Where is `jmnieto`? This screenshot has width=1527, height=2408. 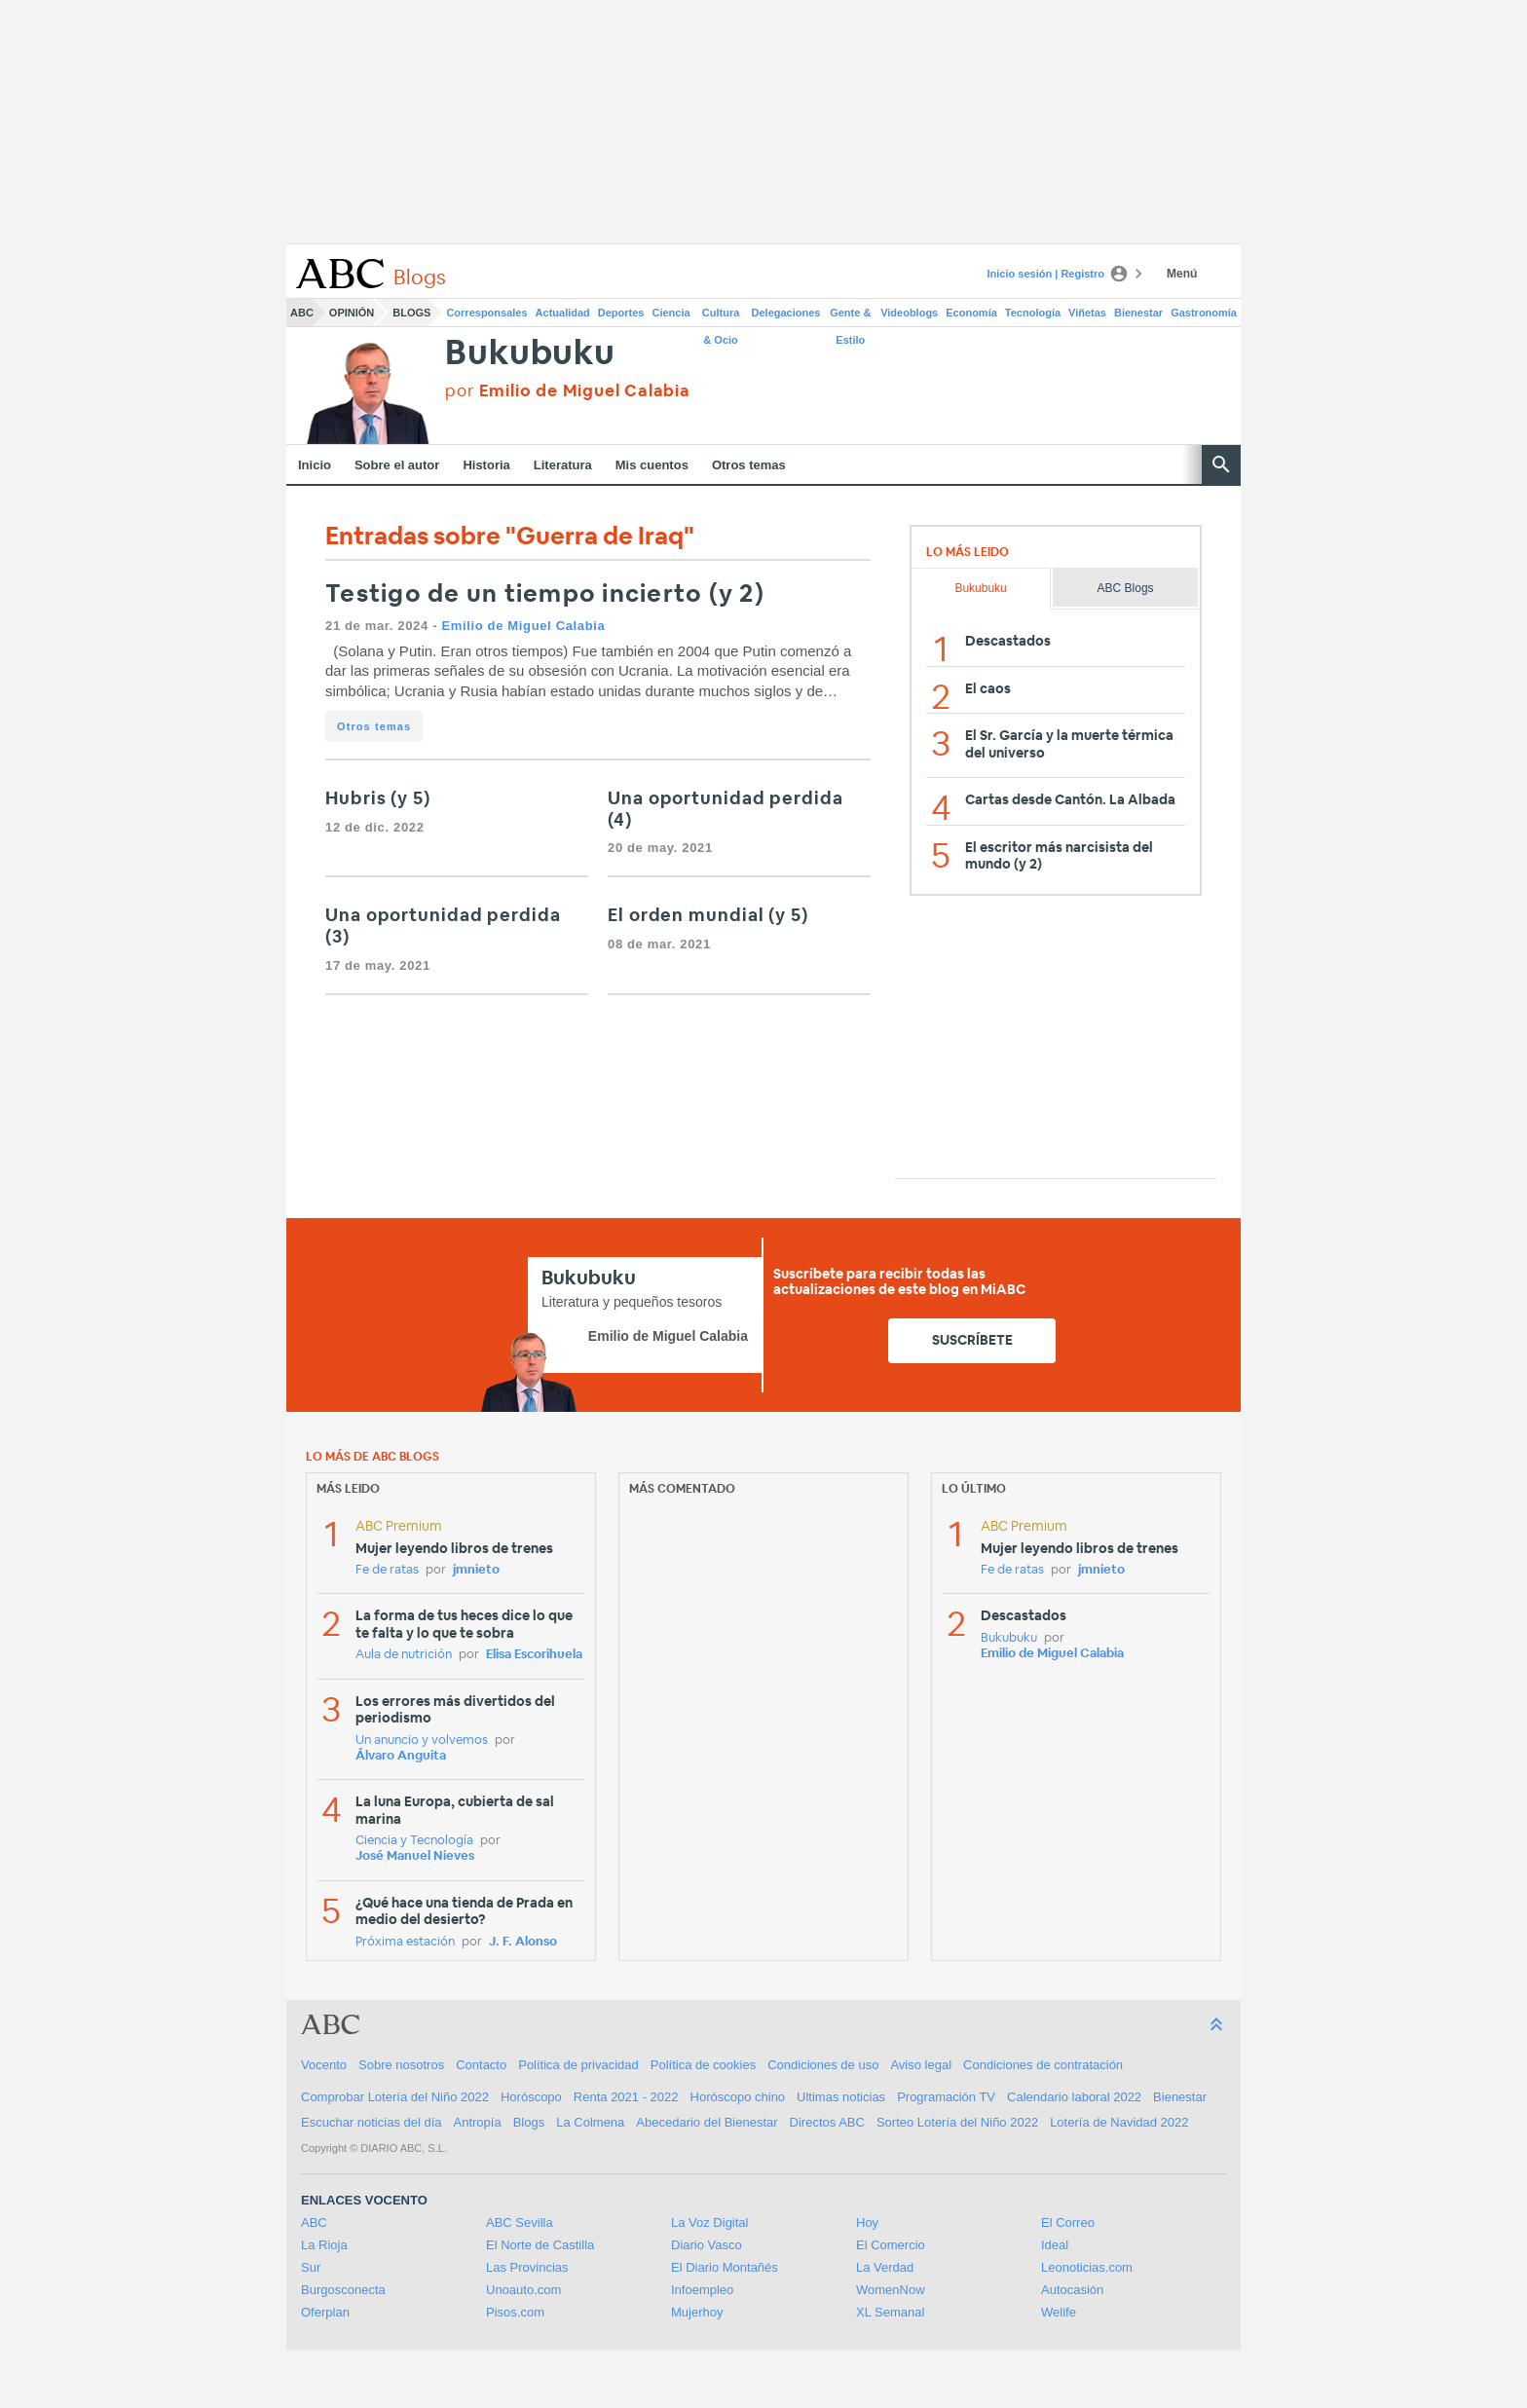
jmnieto is located at coordinates (476, 1570).